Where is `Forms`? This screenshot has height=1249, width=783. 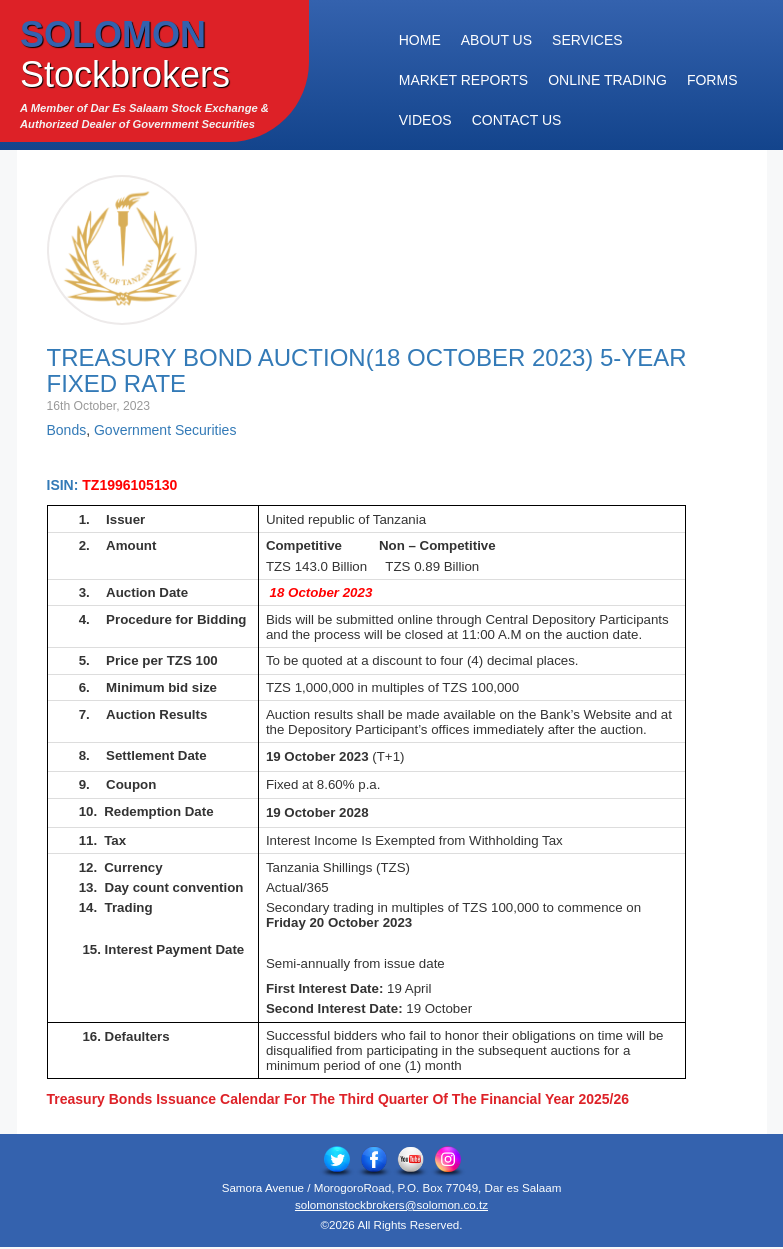 Forms is located at coordinates (712, 80).